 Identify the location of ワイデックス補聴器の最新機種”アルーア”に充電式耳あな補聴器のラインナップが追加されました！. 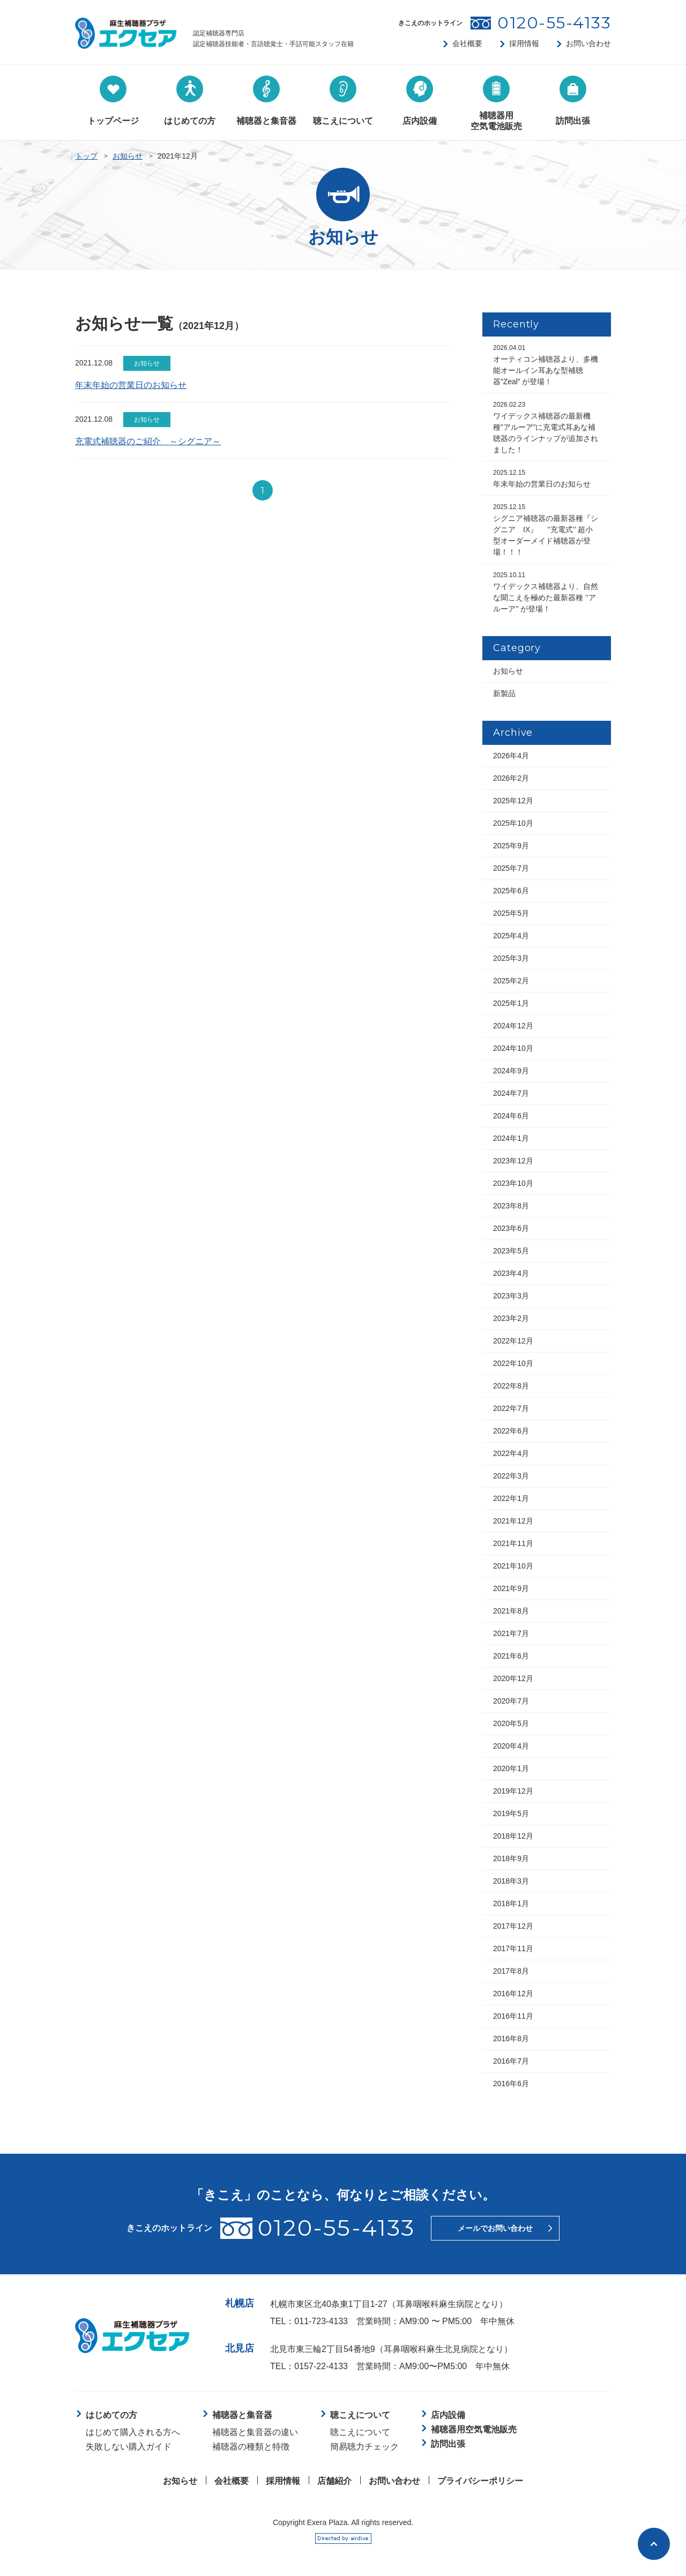
(545, 427).